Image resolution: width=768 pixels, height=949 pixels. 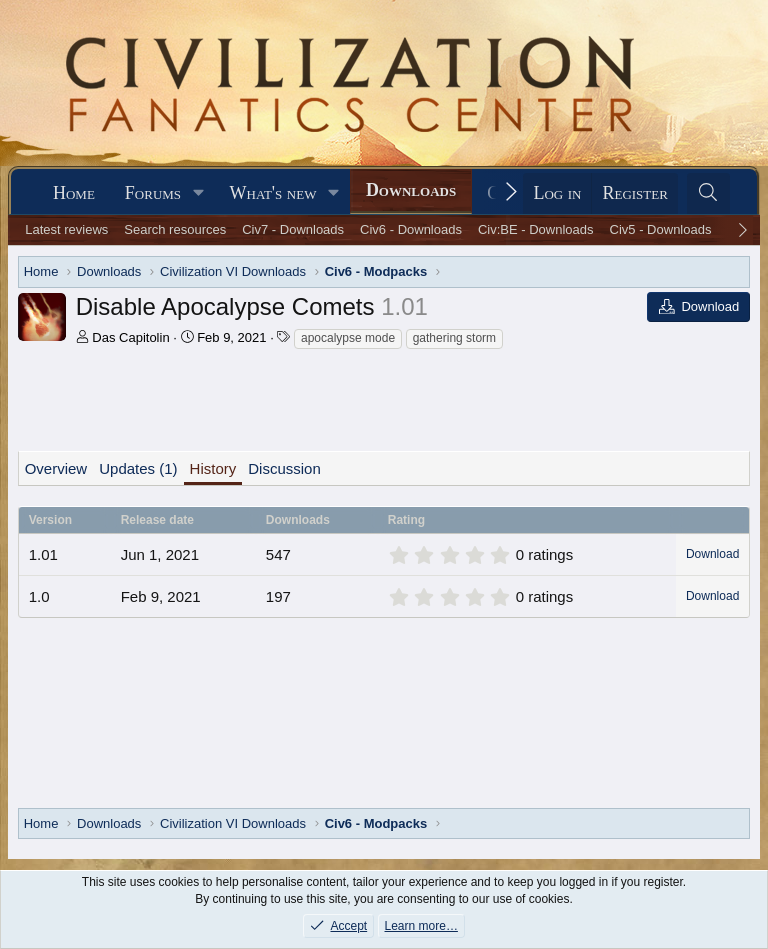 I want to click on Civ5 - Downloads, so click(x=661, y=229).